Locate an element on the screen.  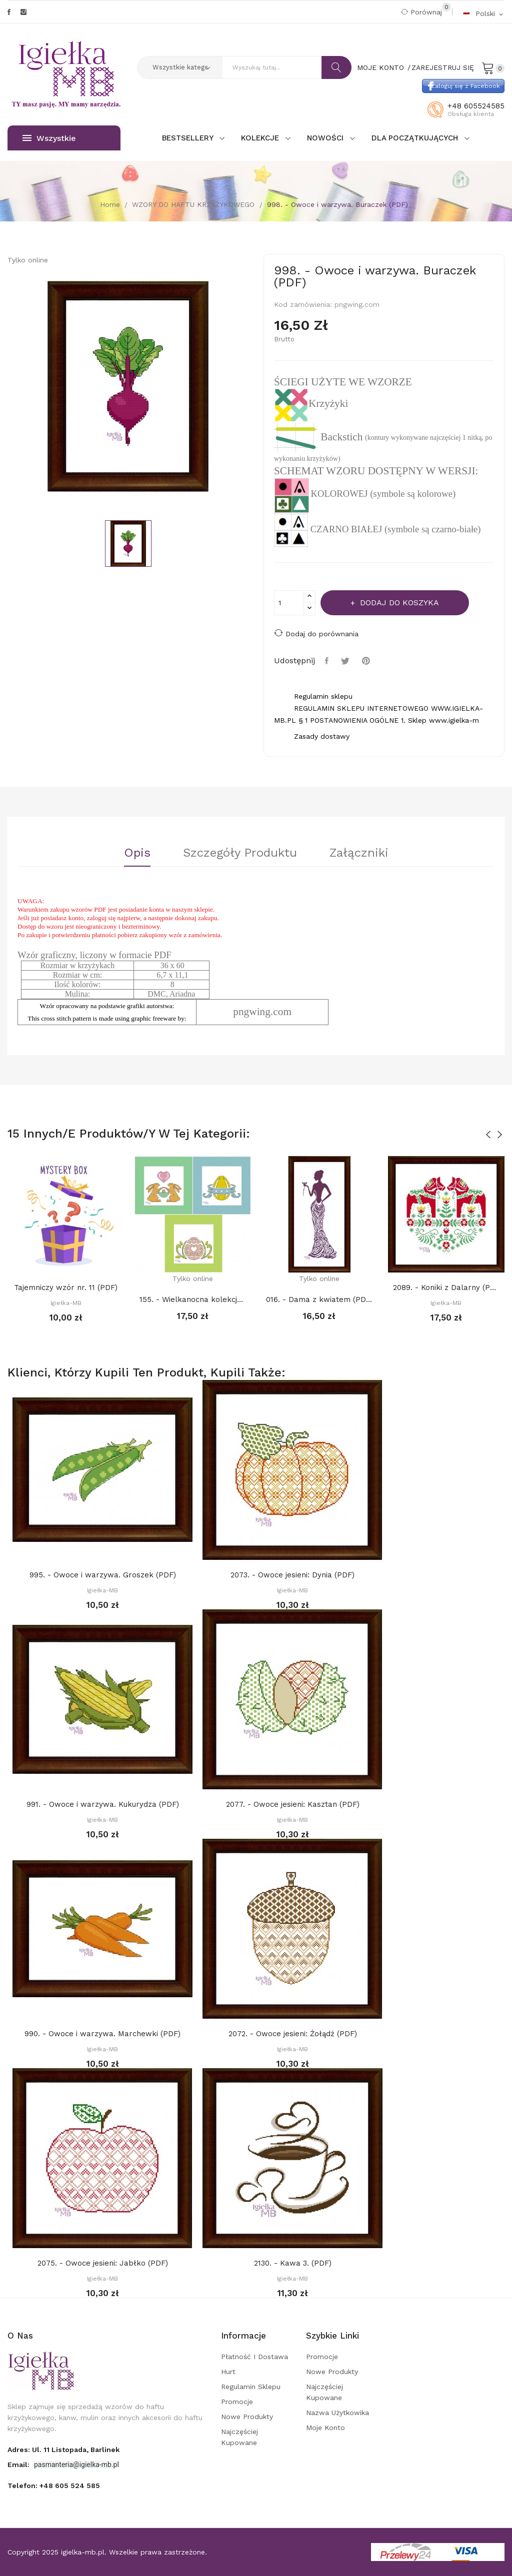
Opis [tab] is located at coordinates (137, 853).